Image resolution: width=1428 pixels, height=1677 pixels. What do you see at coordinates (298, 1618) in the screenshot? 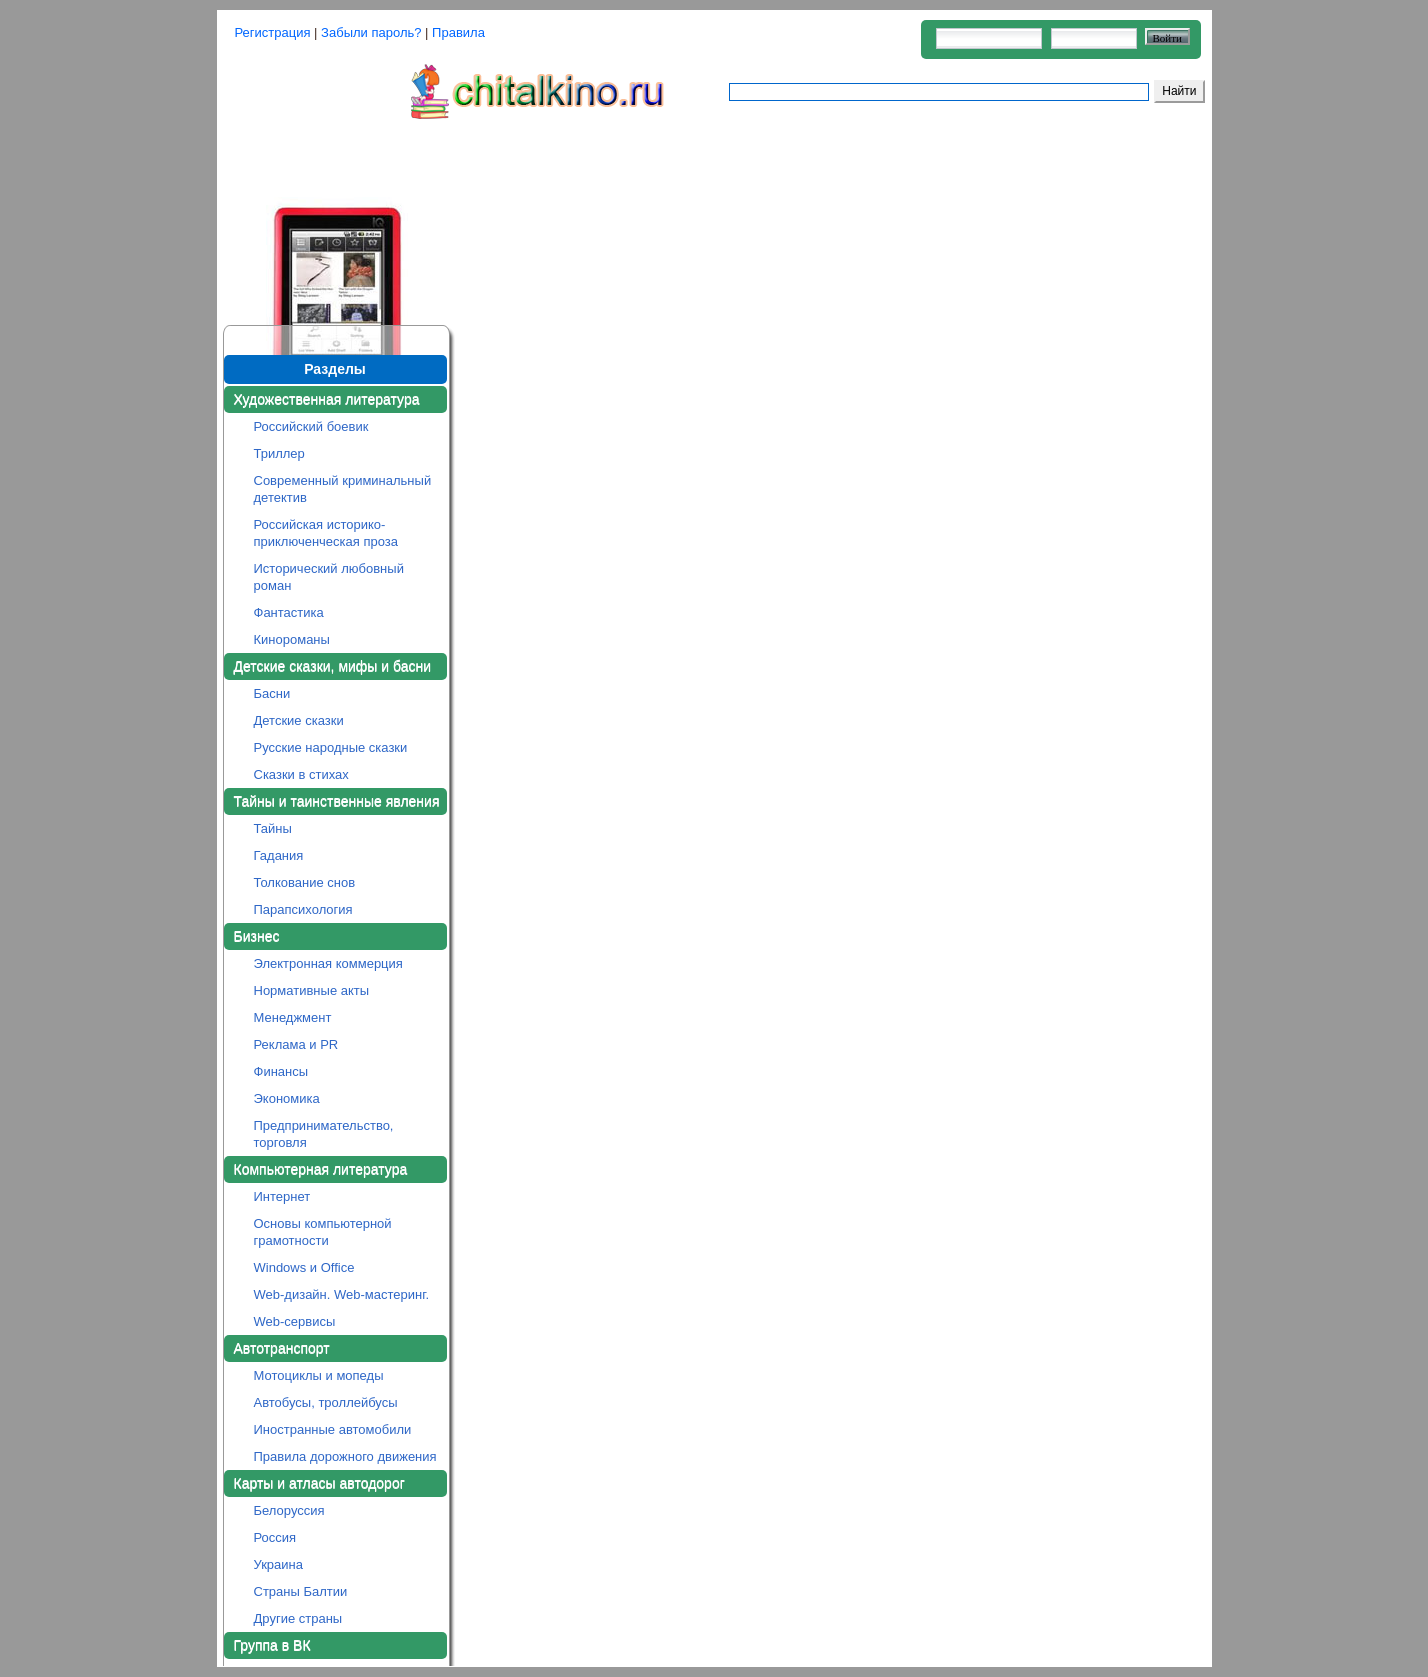
I see `Другие страны` at bounding box center [298, 1618].